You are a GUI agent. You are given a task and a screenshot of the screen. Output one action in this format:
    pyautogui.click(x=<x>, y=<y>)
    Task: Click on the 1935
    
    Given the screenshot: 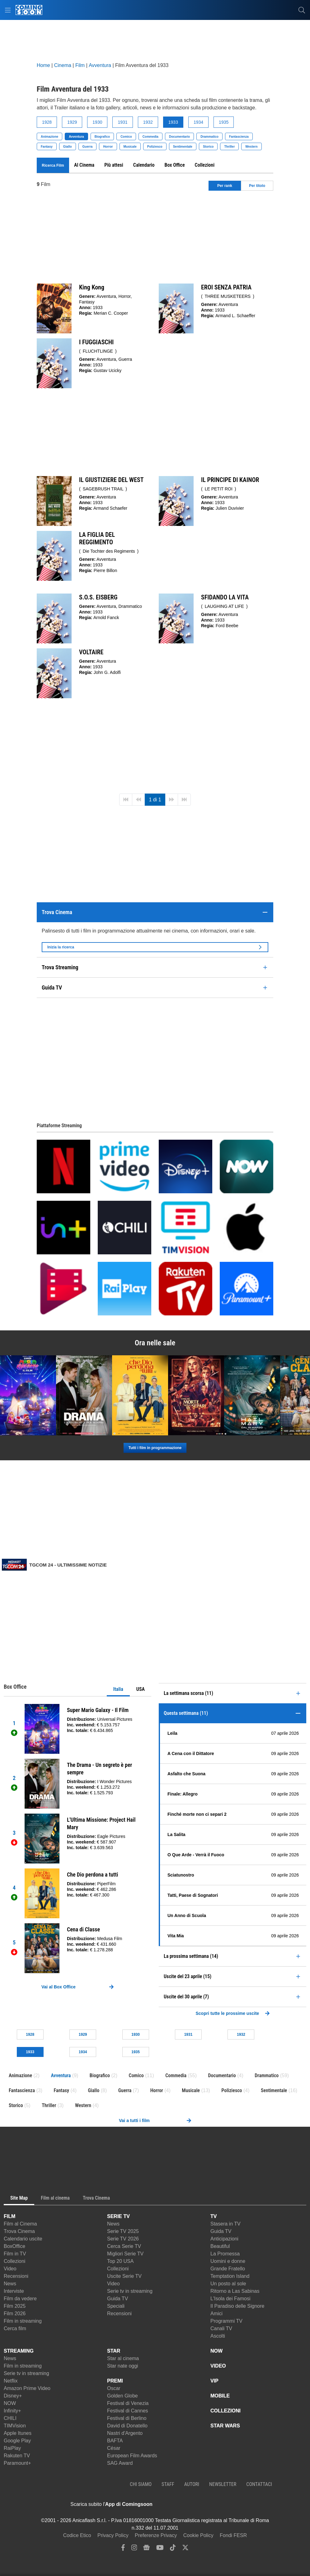 What is the action you would take?
    pyautogui.click(x=223, y=122)
    